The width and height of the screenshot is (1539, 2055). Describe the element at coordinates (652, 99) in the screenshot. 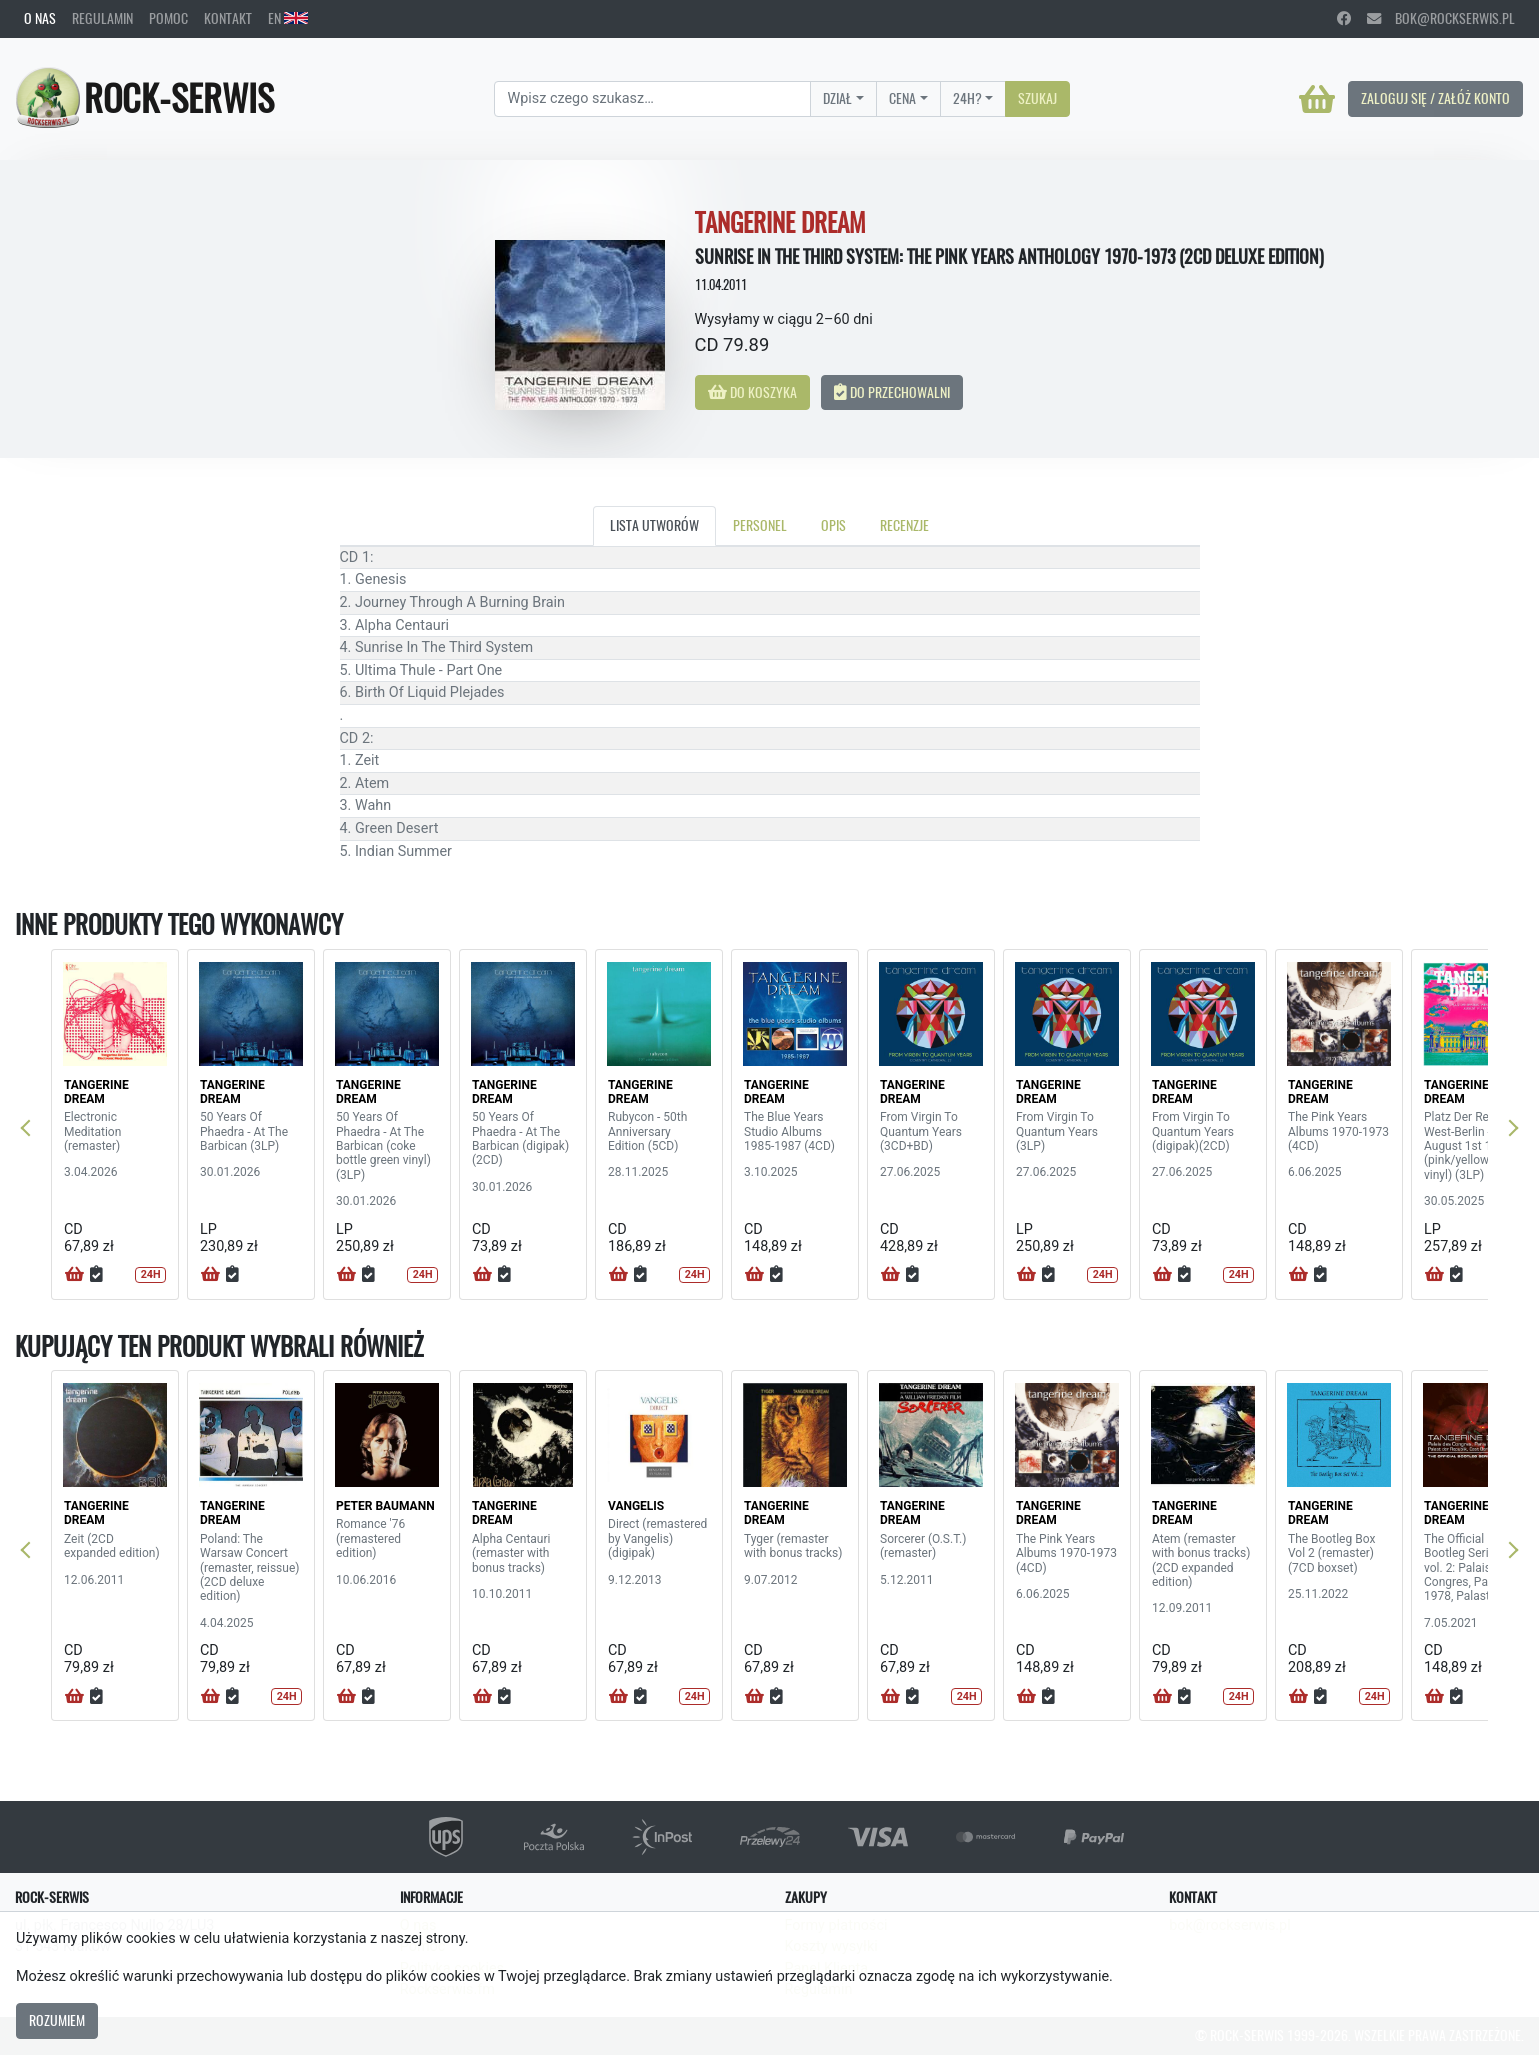

I see `[Search]` at that location.